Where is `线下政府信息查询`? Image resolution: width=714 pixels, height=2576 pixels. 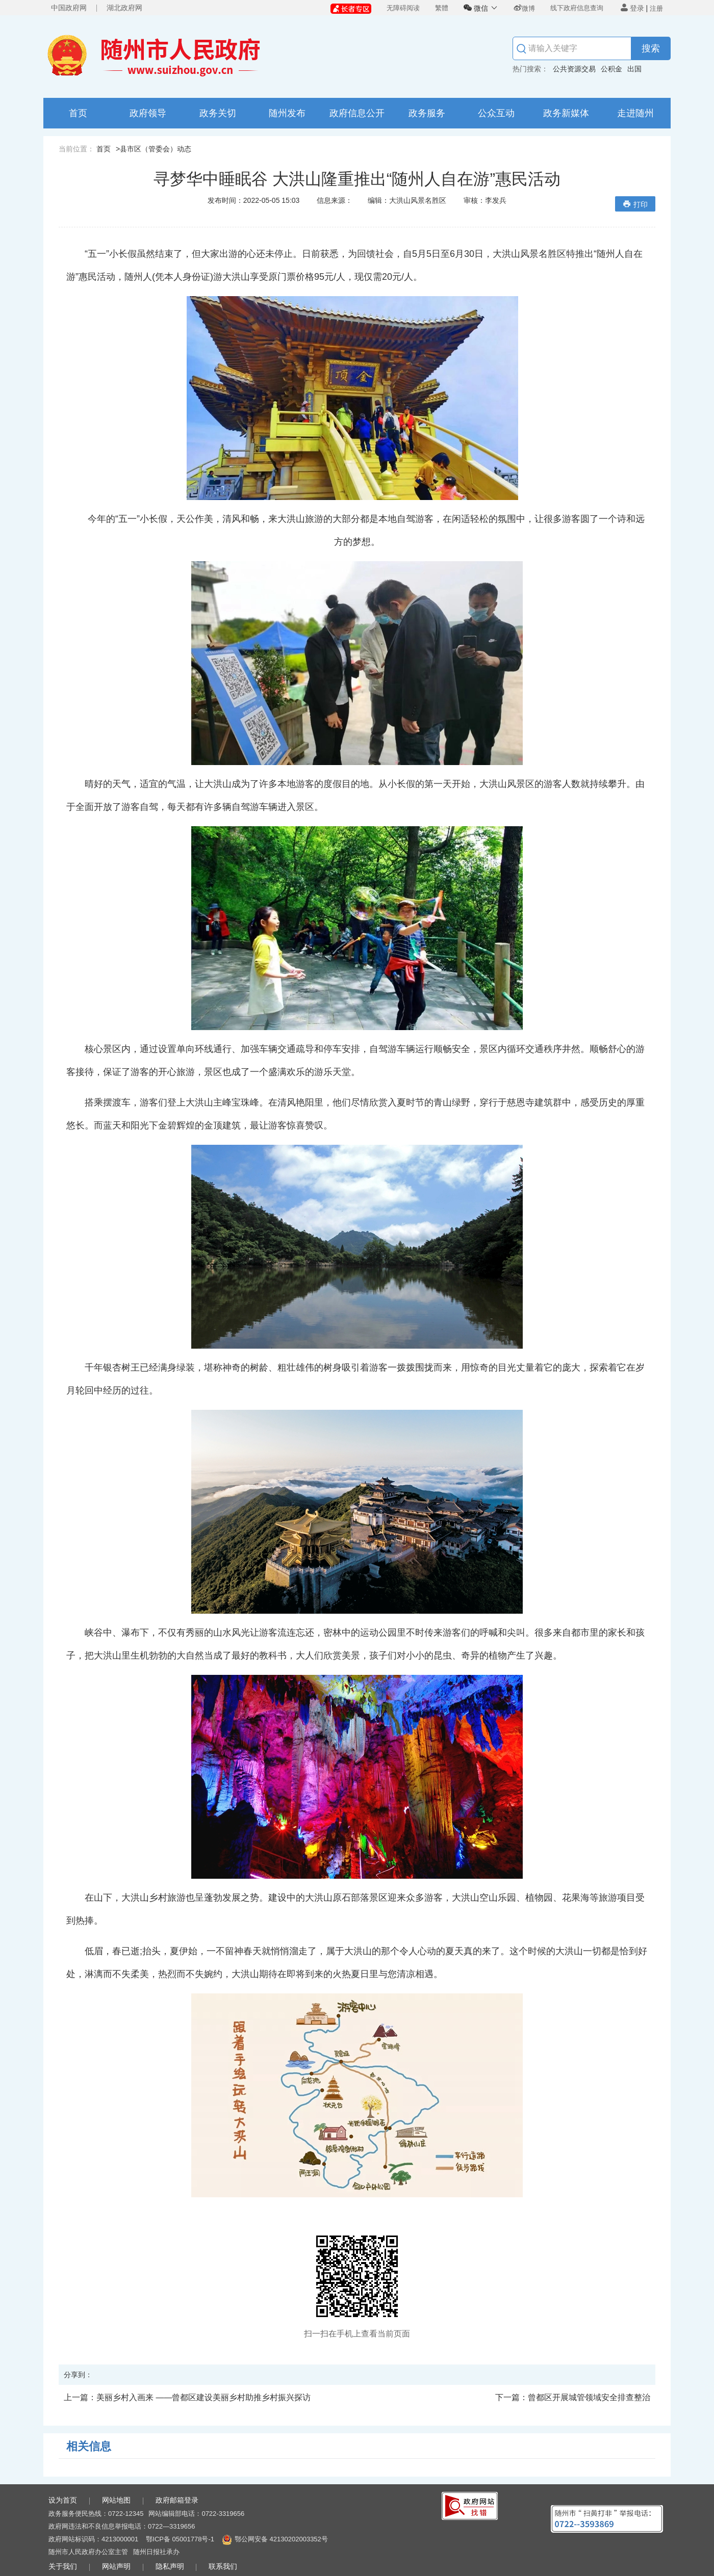 线下政府信息查询 is located at coordinates (576, 8).